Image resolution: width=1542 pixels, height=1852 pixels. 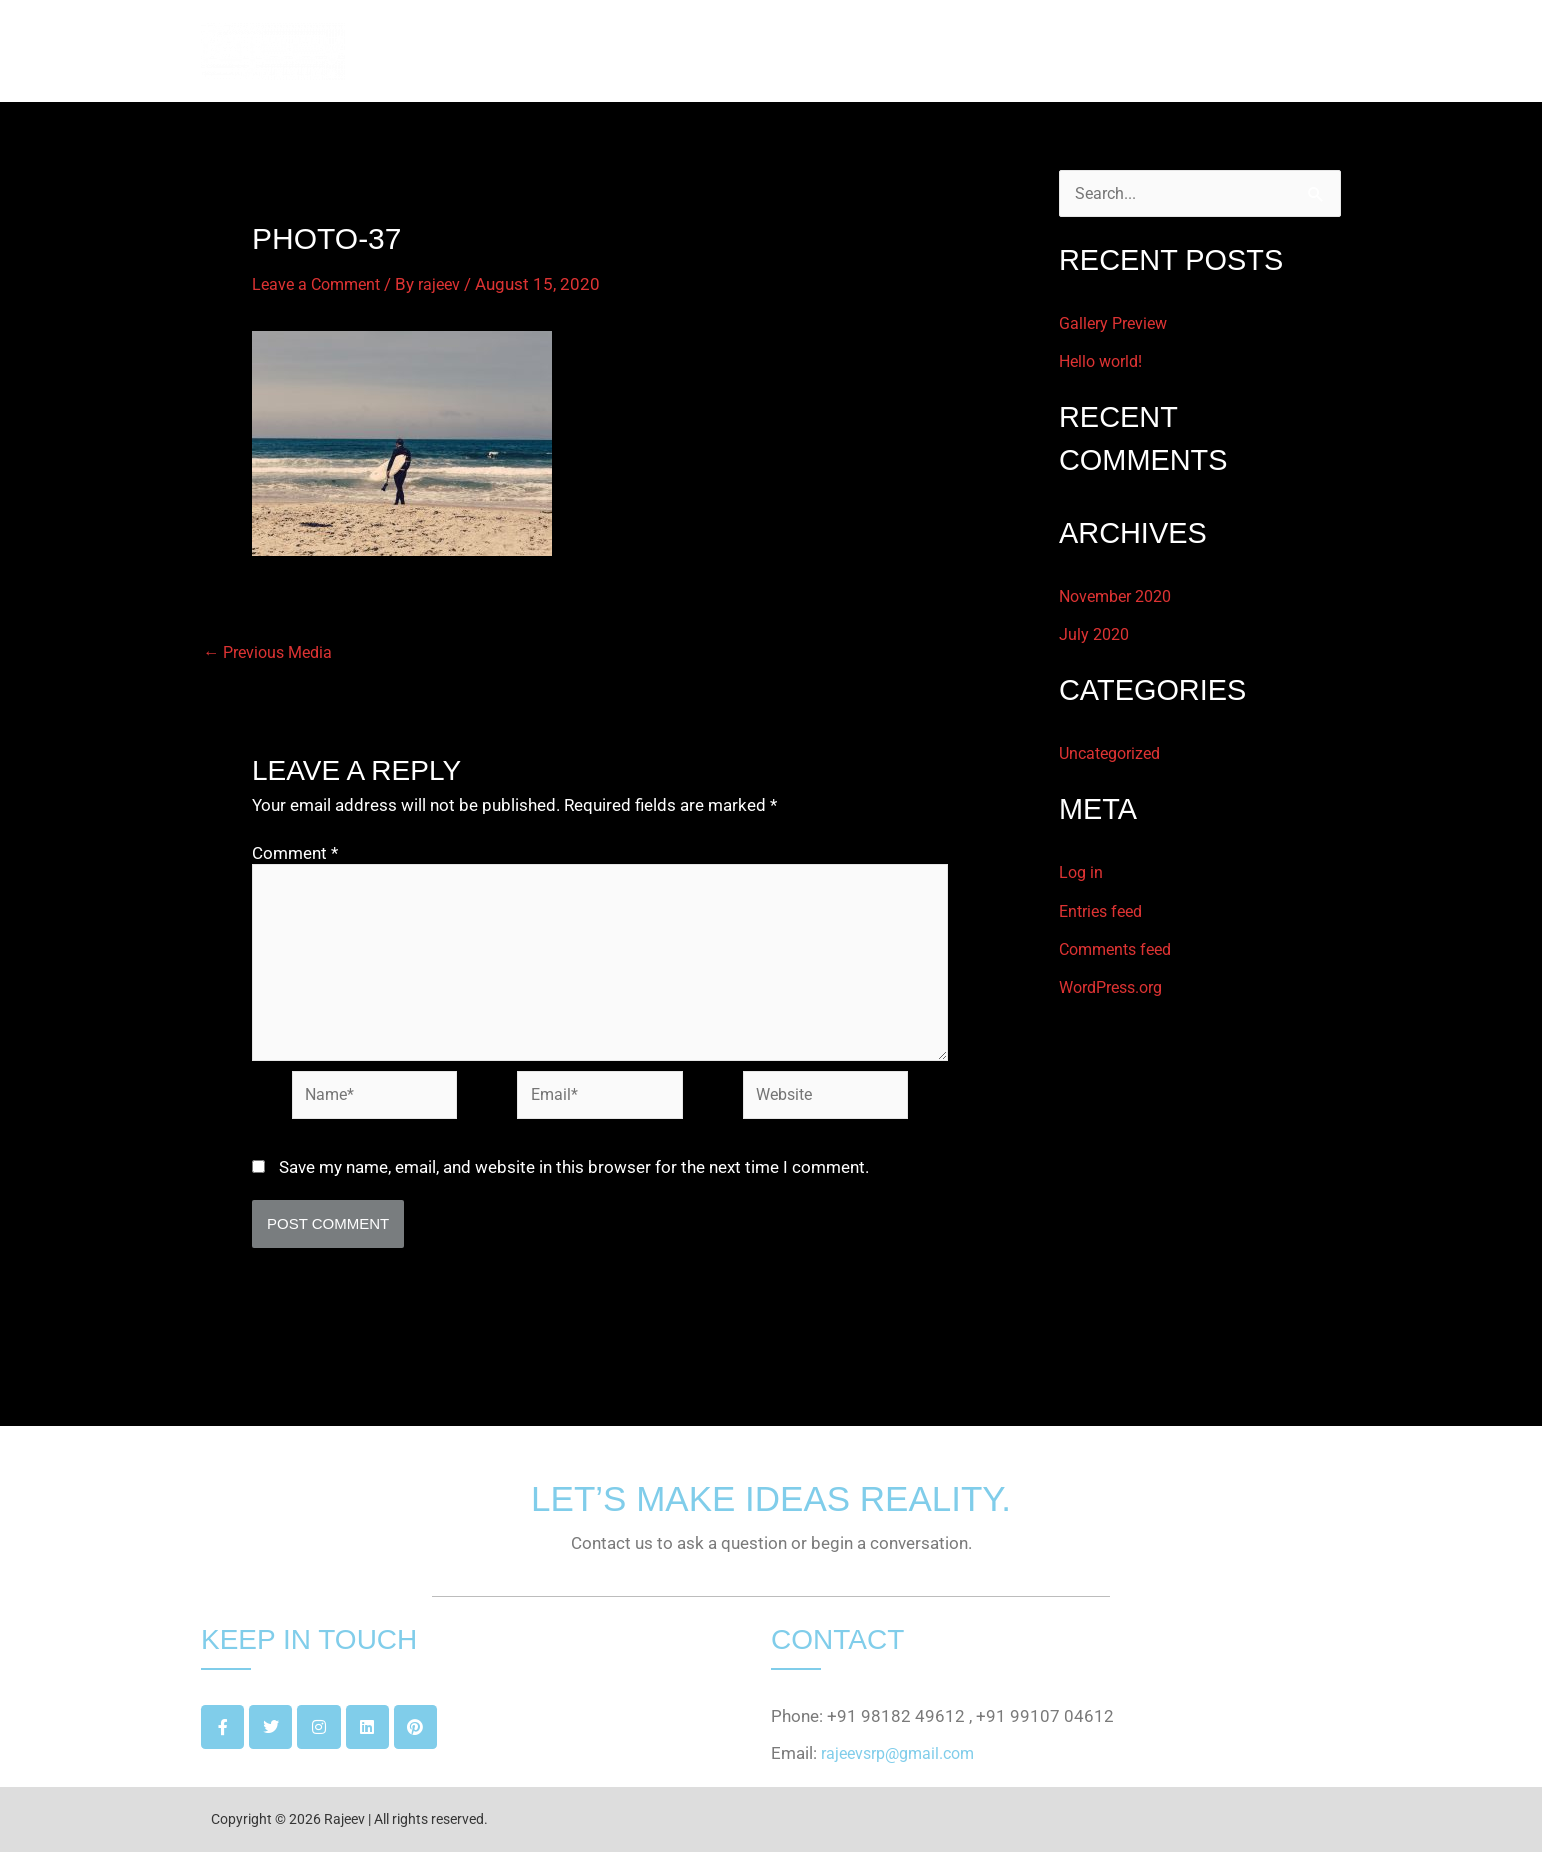 I want to click on Entries feed, so click(x=1104, y=911).